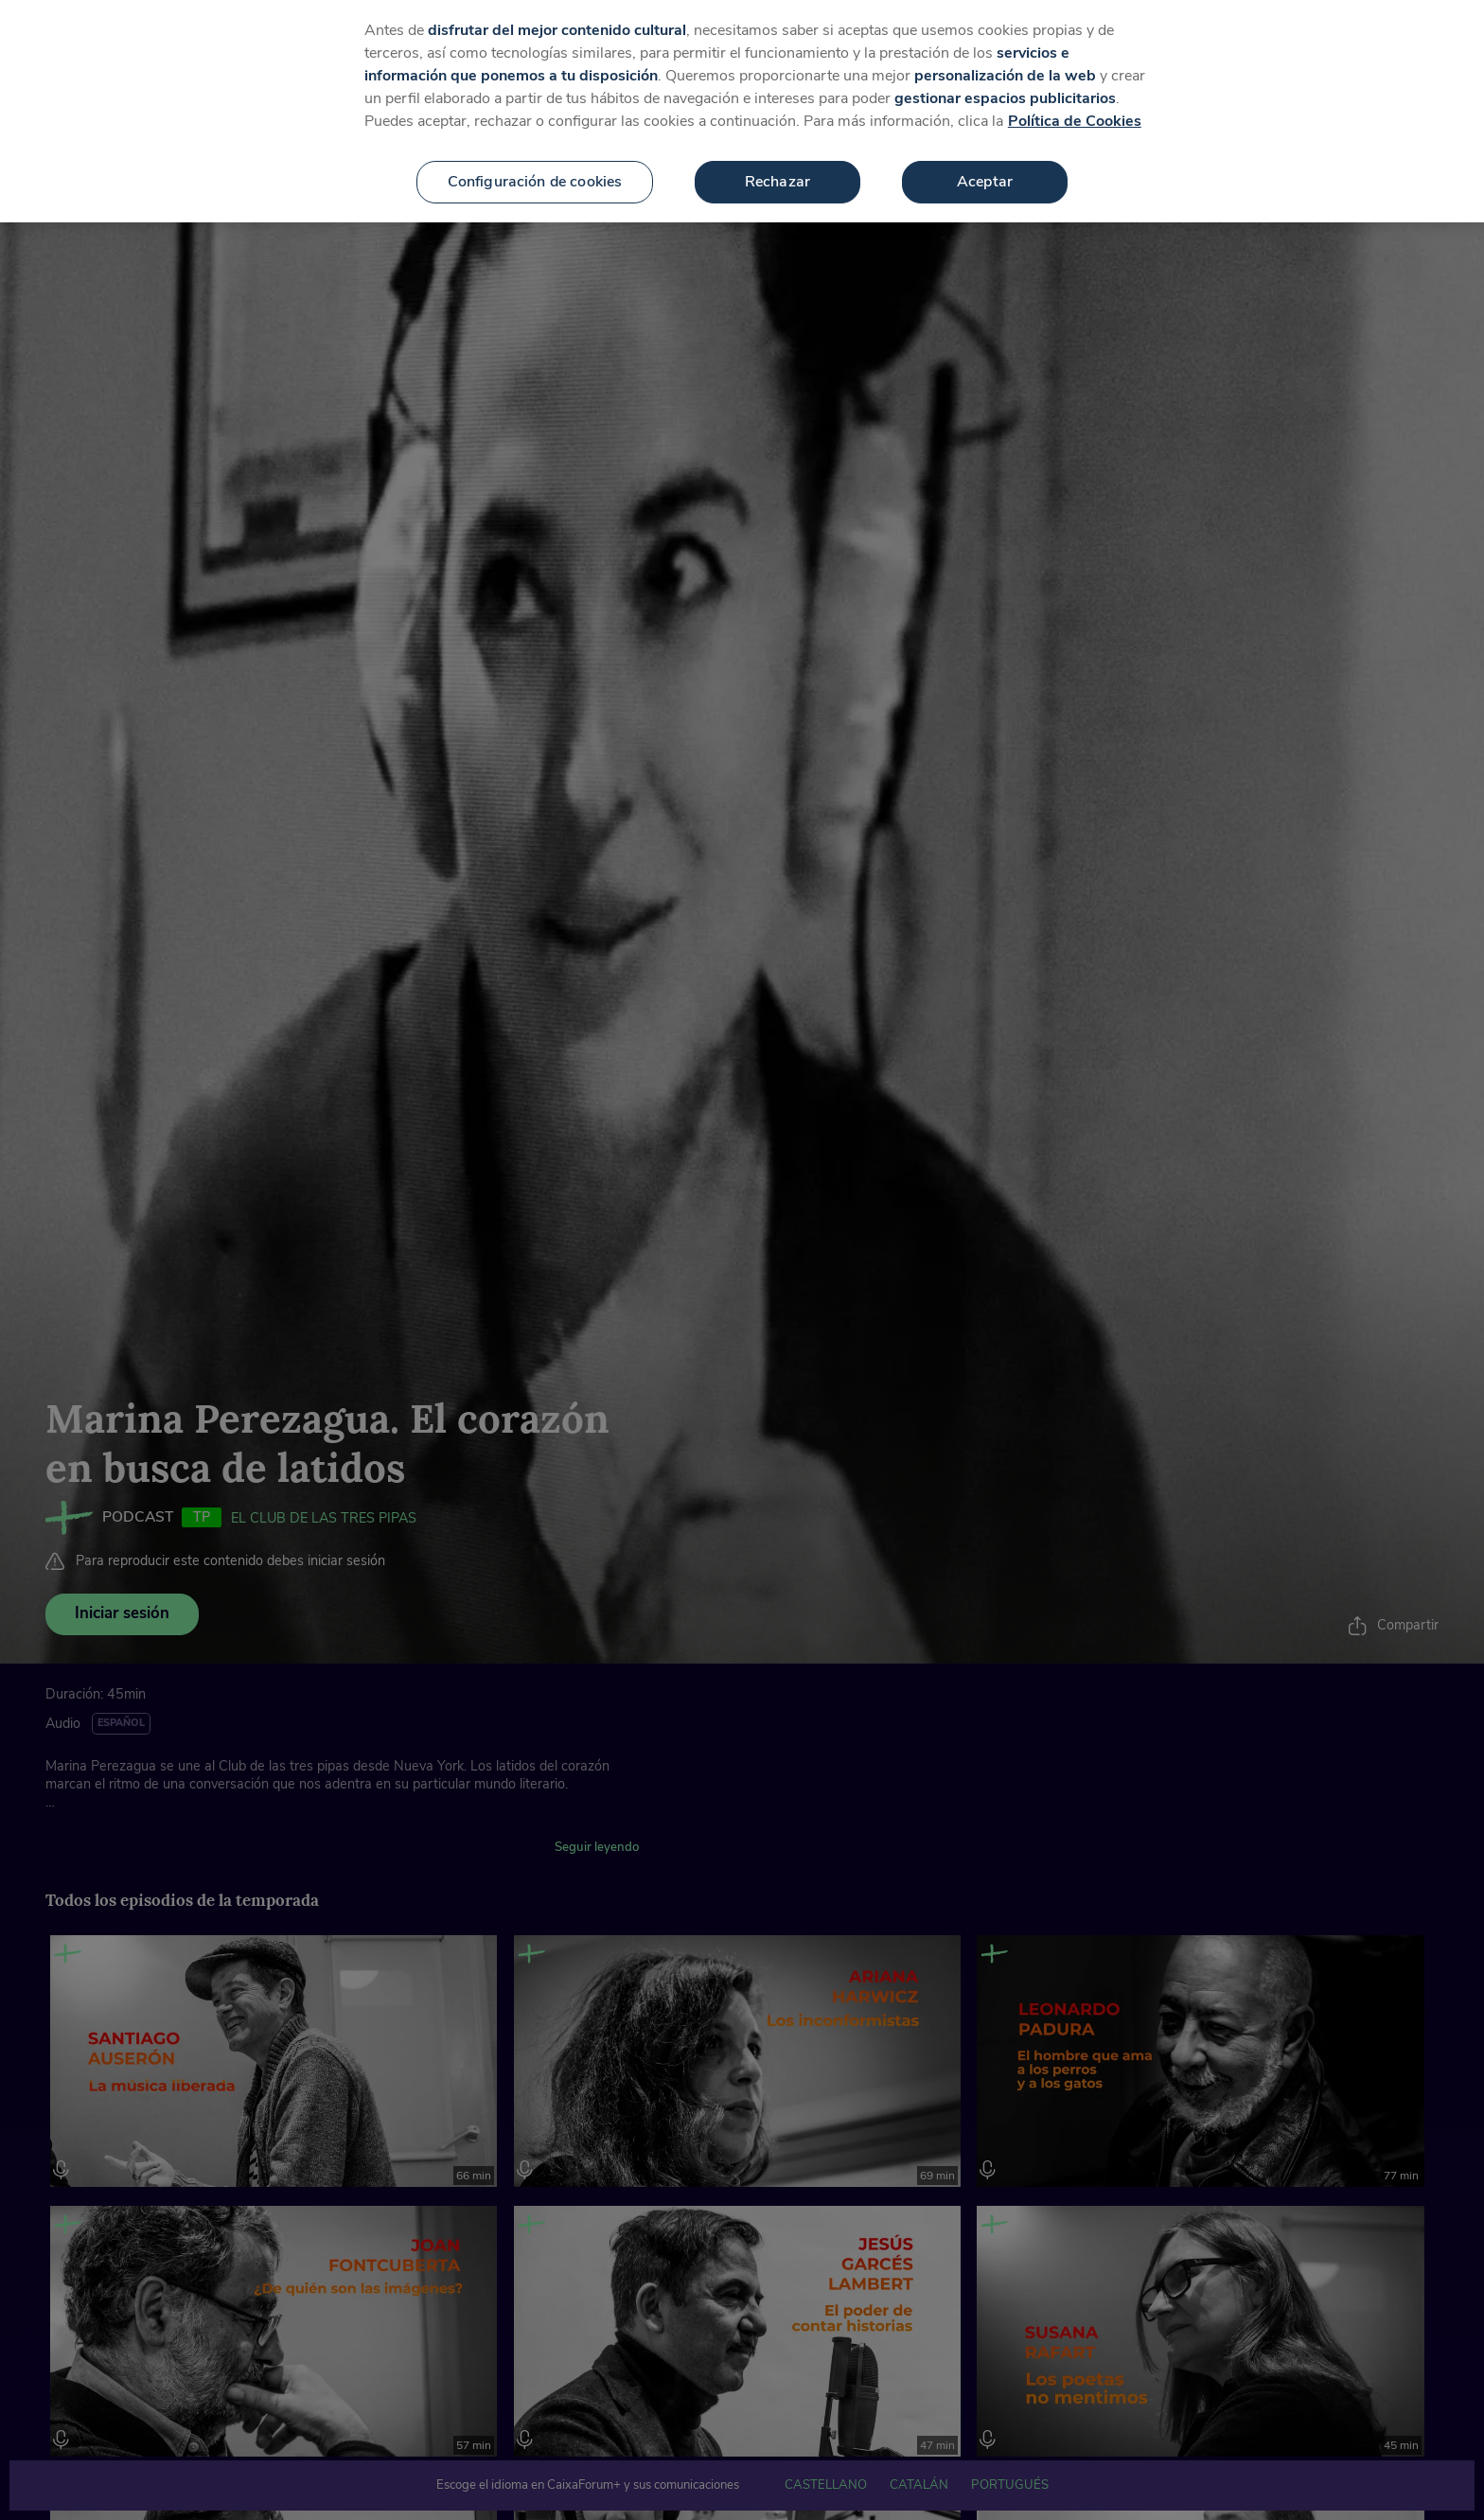 This screenshot has height=2520, width=1484. I want to click on Configuración de cookies [Configuración de cookies, Abre el cuadro de diálogo del centro de preferencias.], so click(535, 170).